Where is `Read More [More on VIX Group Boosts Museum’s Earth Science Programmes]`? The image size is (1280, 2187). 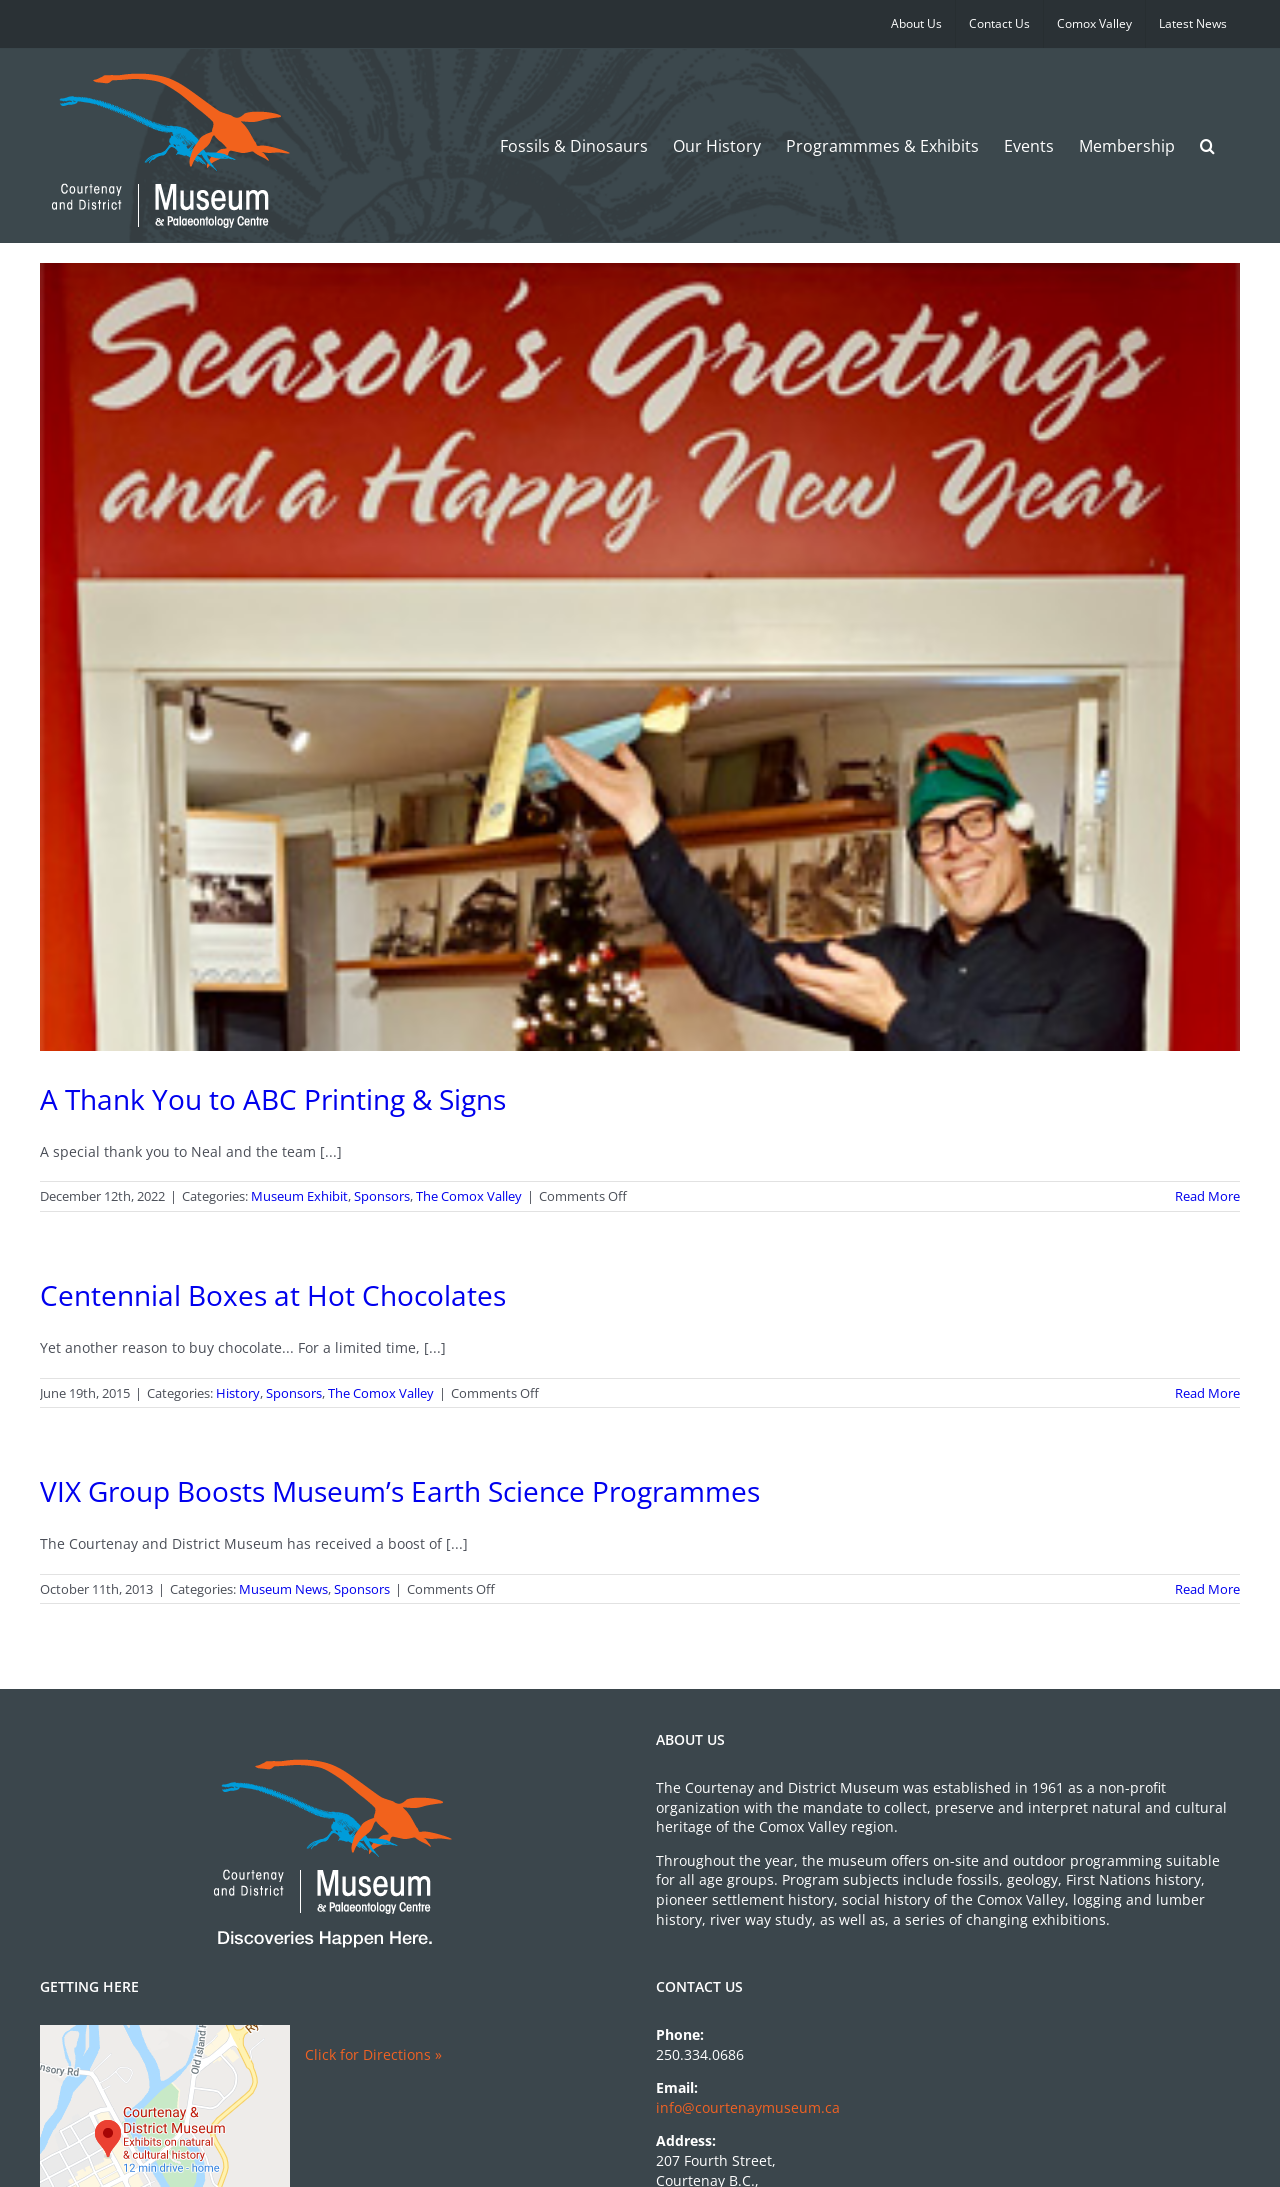
Read More [More on VIX Group Boosts Museum’s Earth Science Programmes] is located at coordinates (1207, 1589).